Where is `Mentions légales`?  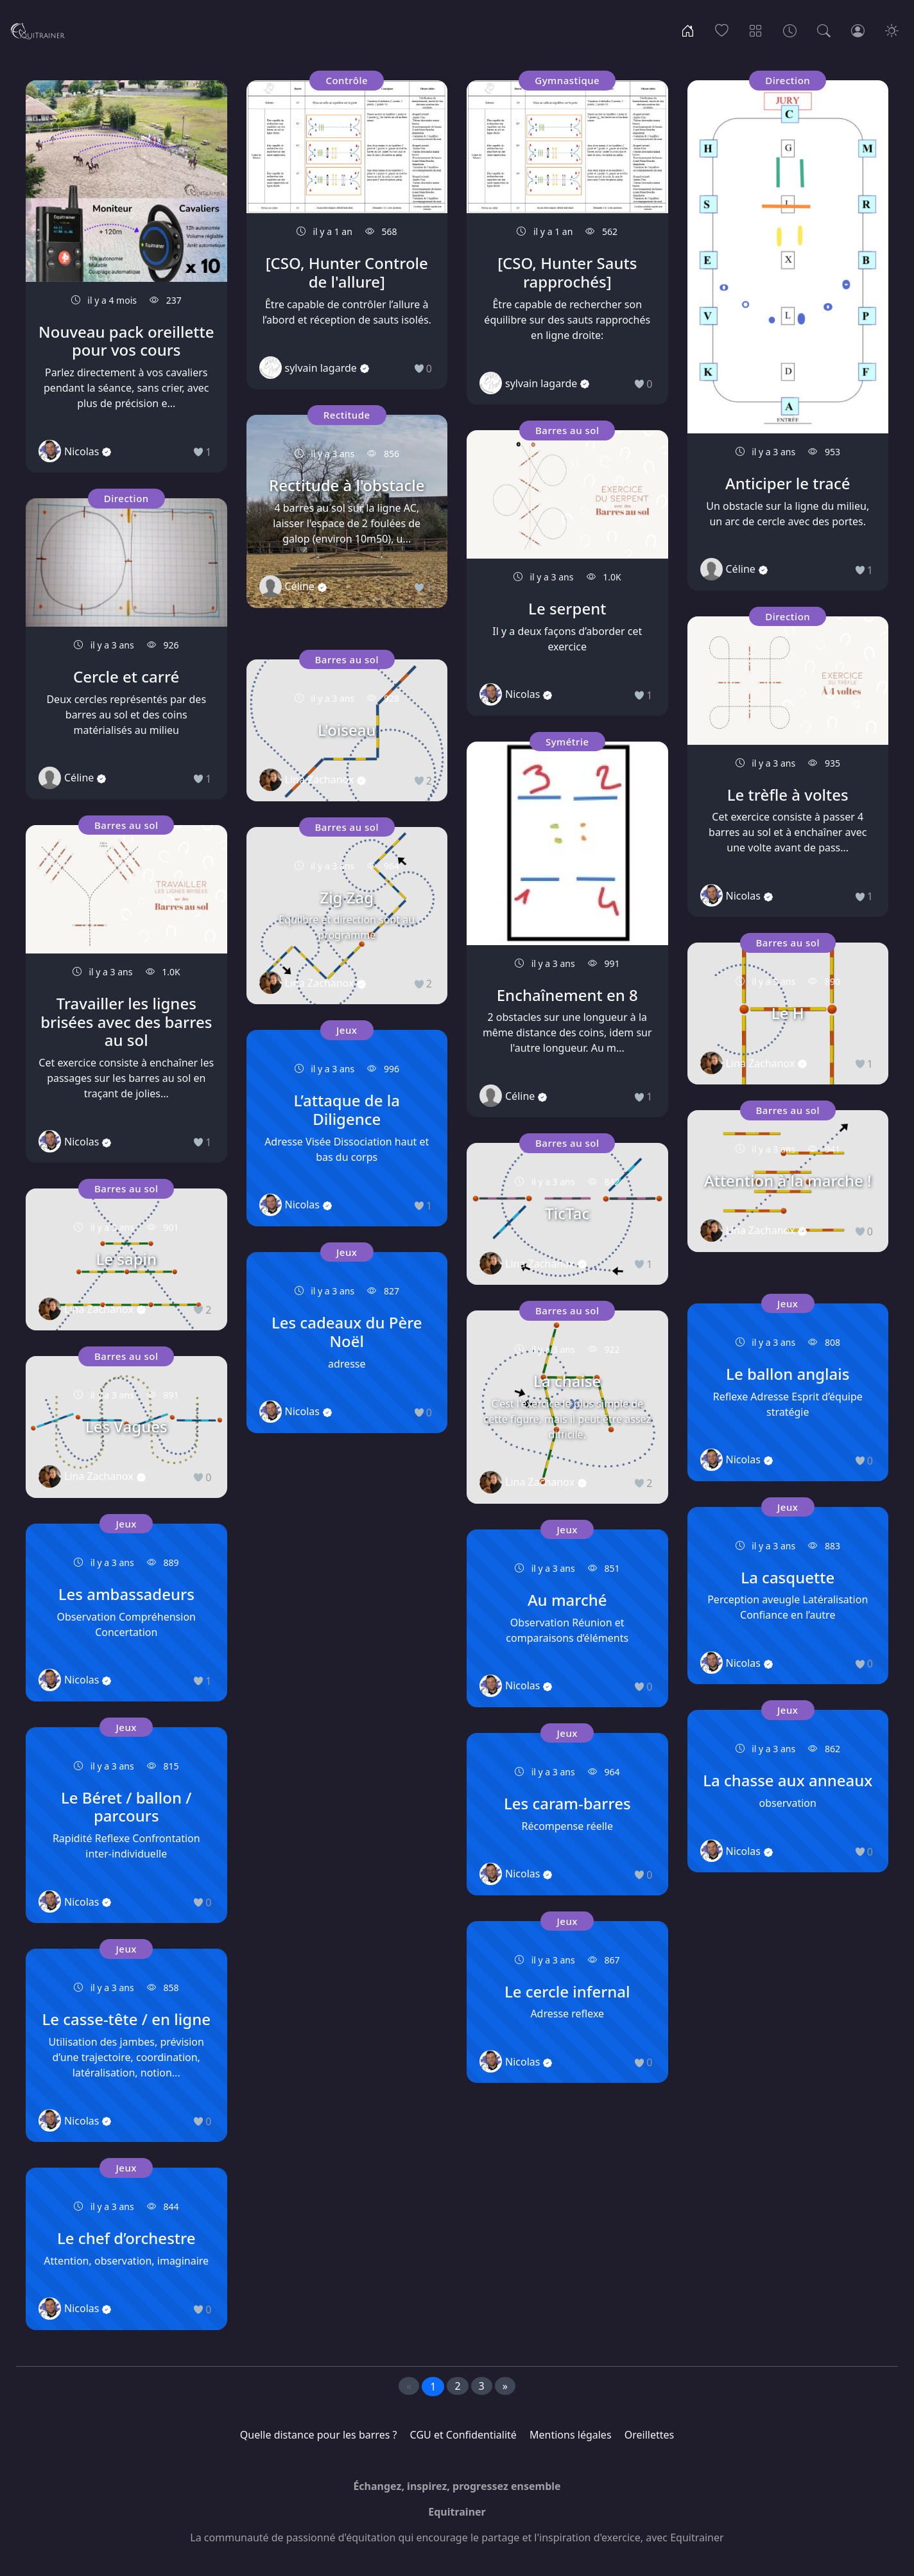
Mentions légales is located at coordinates (571, 2435).